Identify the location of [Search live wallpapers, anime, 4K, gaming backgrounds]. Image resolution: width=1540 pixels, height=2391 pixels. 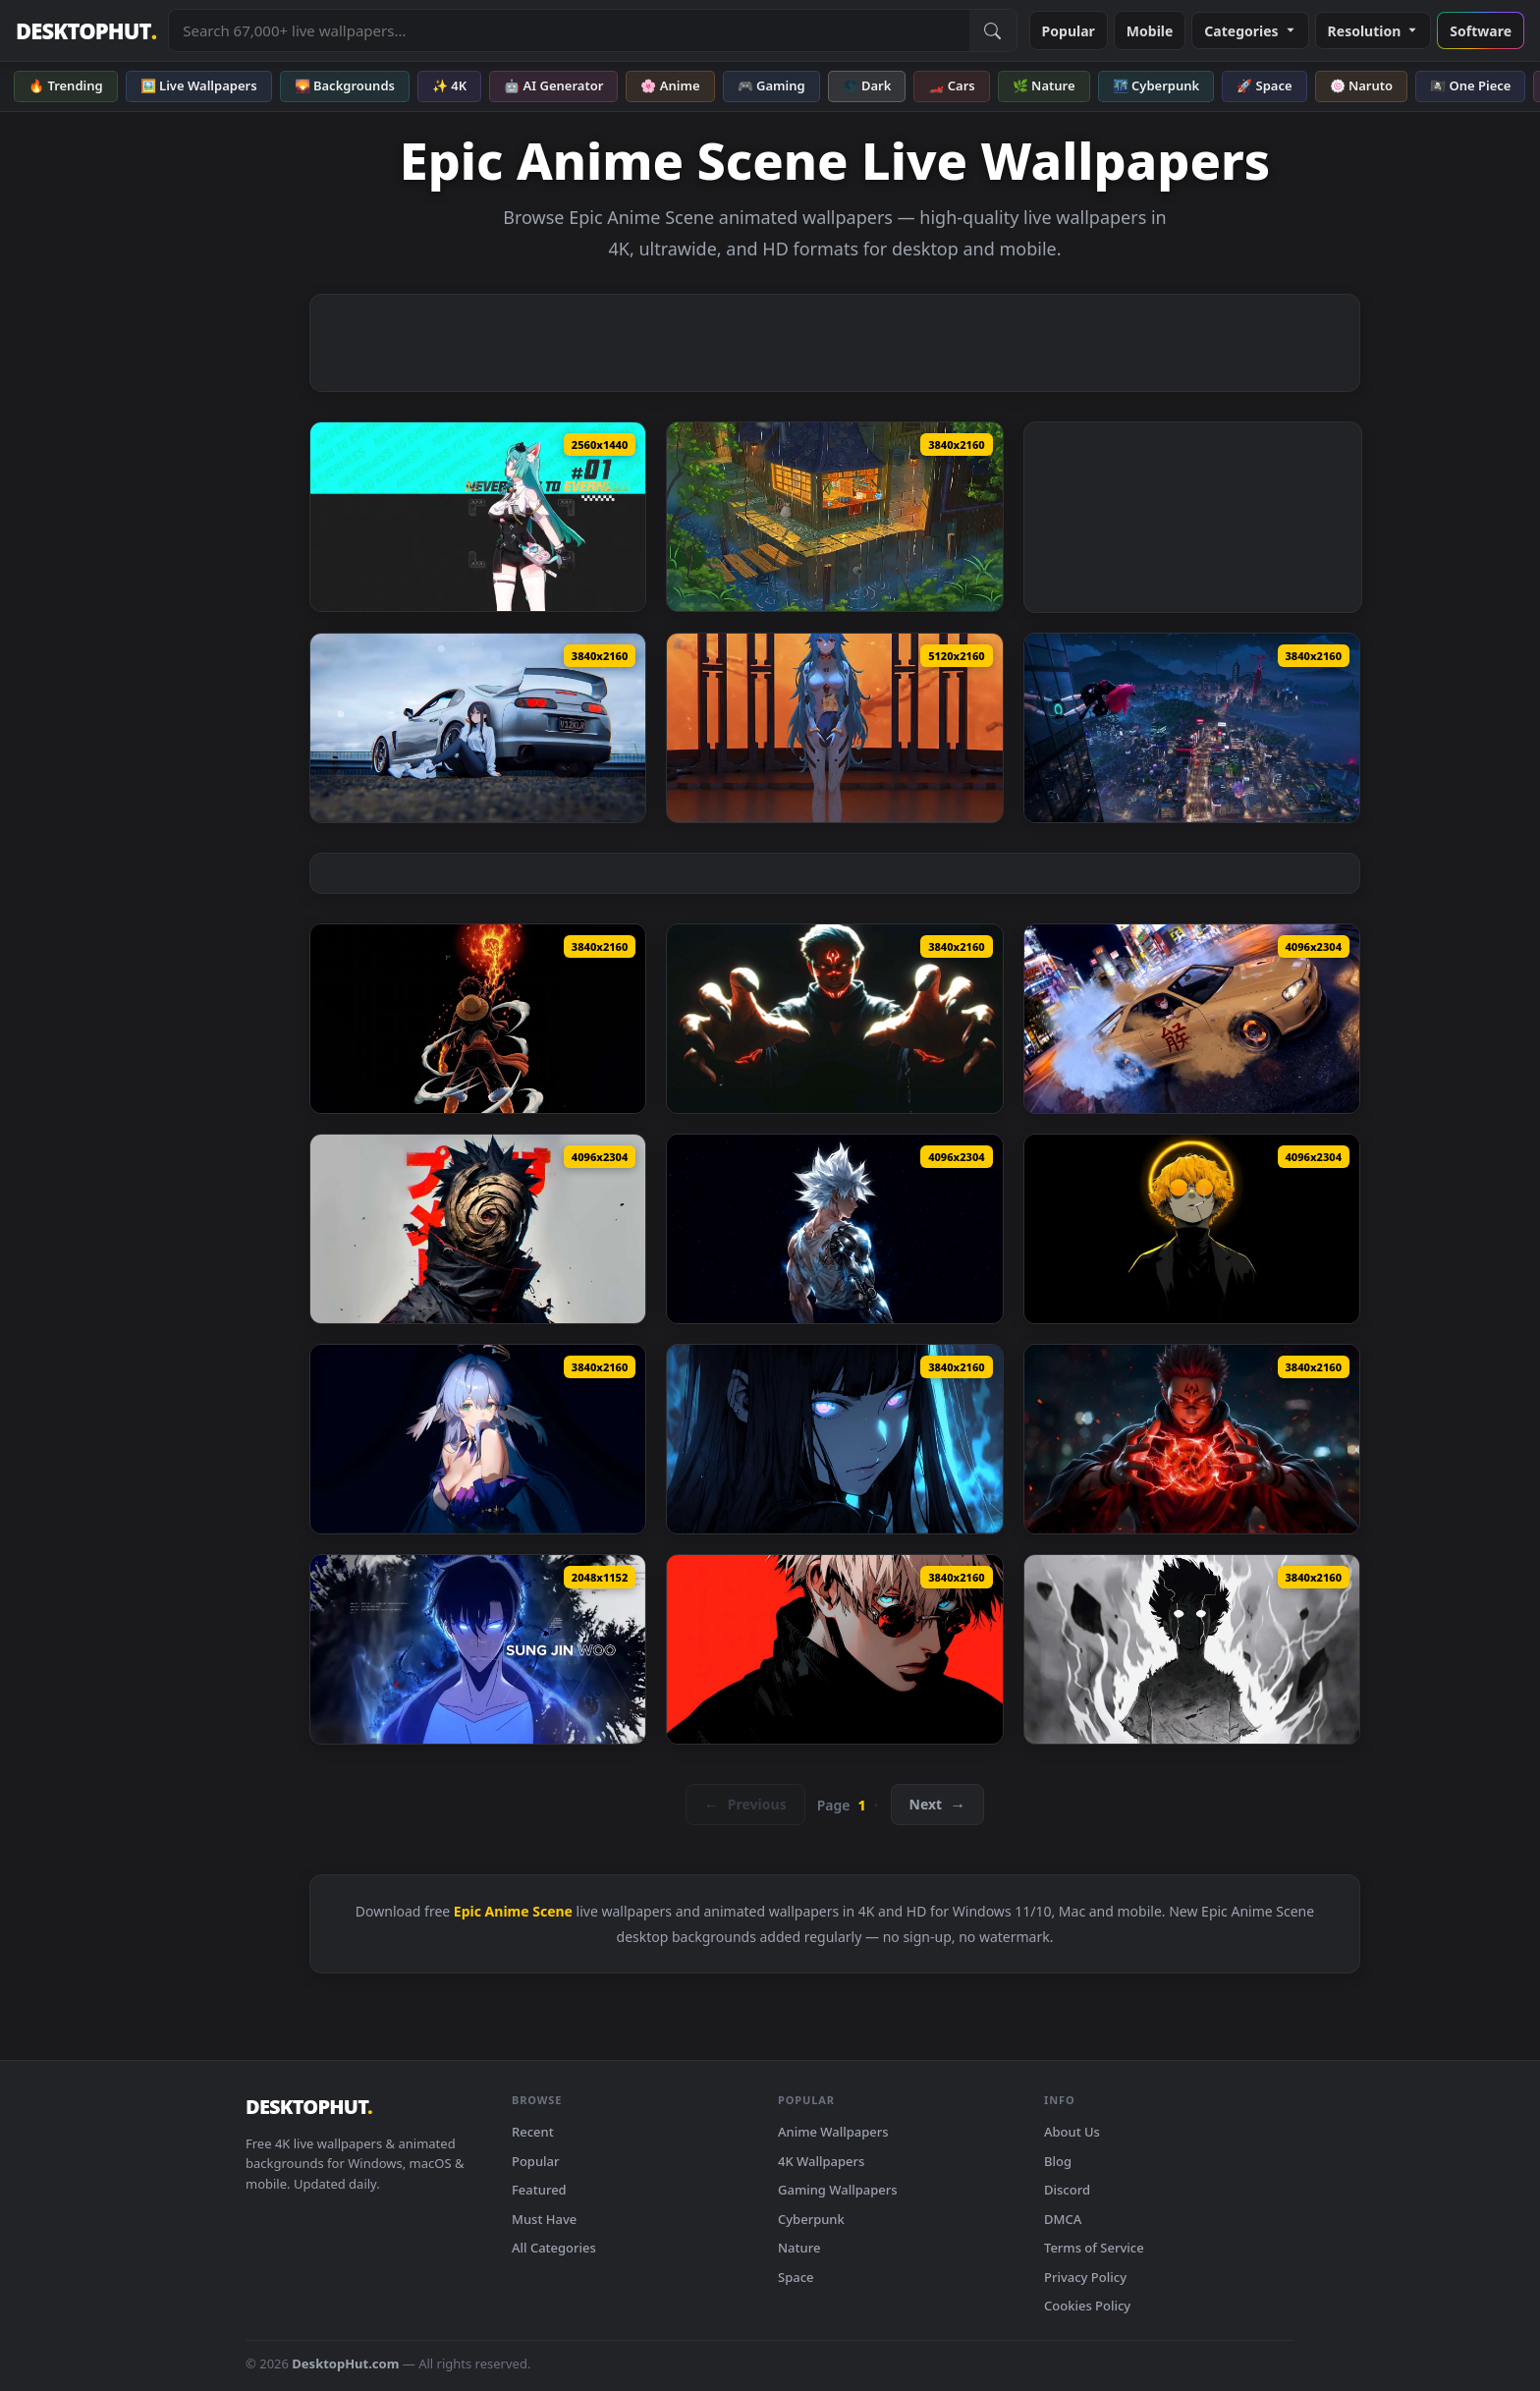
(568, 30).